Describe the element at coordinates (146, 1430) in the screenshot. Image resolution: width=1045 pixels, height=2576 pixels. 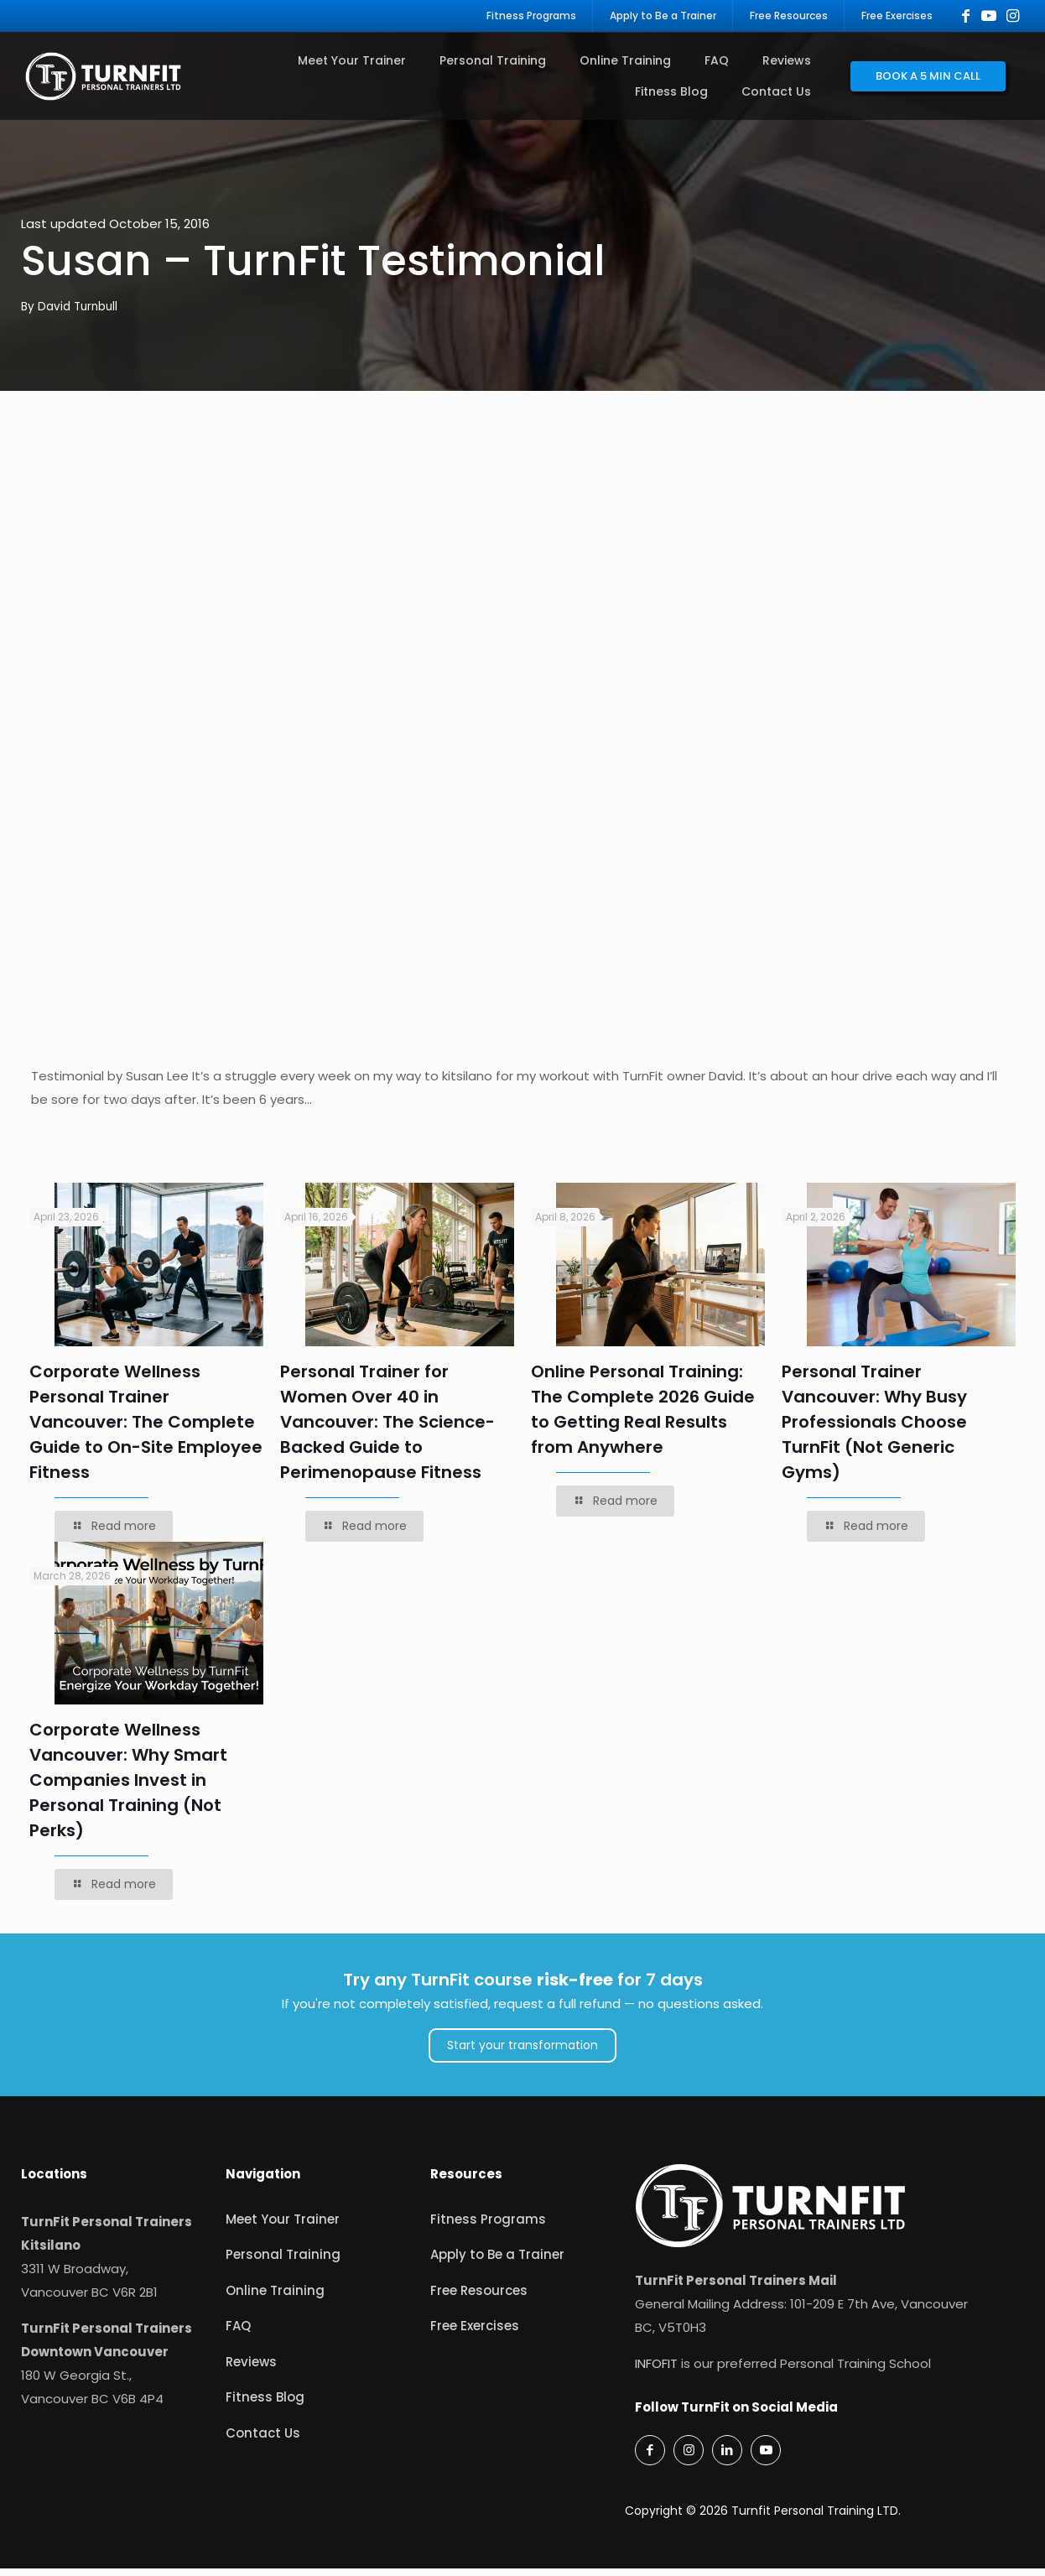
I see `Corporate Wellness Personal Trainer Vancouver: The Complete Guide to On-Site Employee Fitness` at that location.